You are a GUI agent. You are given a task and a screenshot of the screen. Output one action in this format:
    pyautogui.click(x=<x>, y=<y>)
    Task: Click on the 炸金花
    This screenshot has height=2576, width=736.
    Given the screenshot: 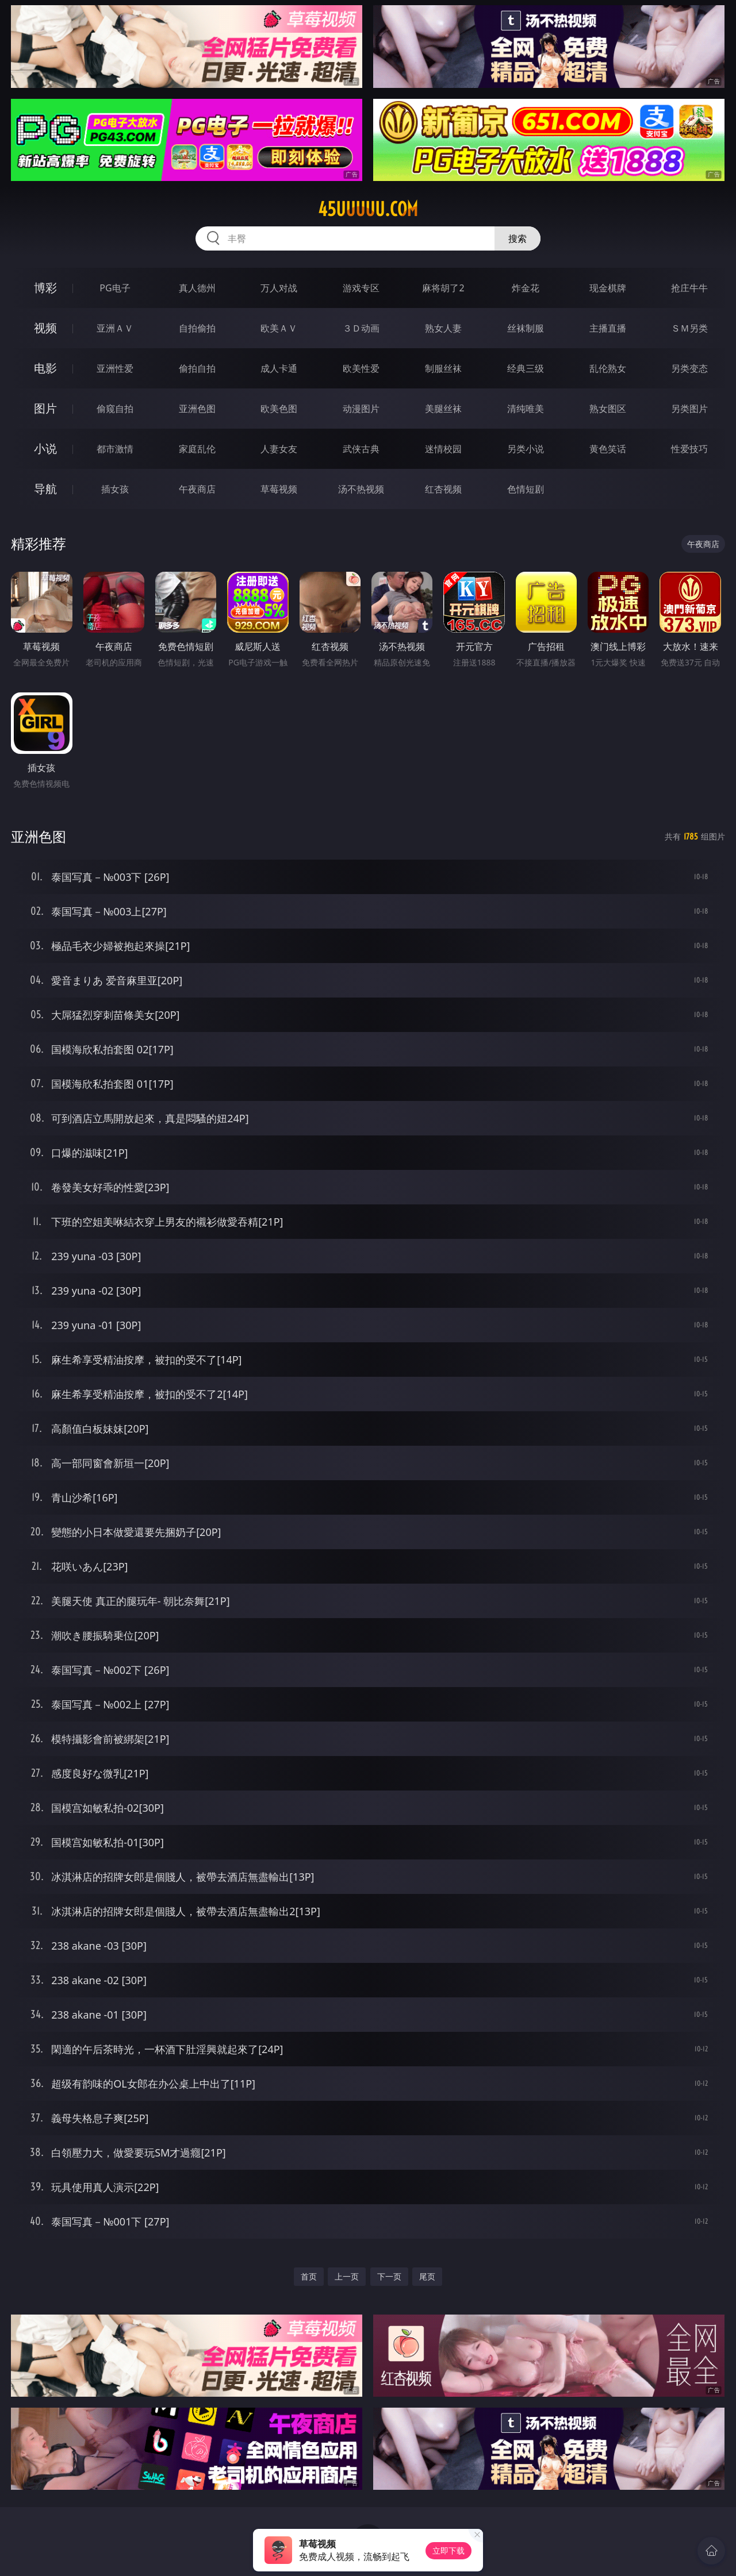 What is the action you would take?
    pyautogui.click(x=525, y=288)
    